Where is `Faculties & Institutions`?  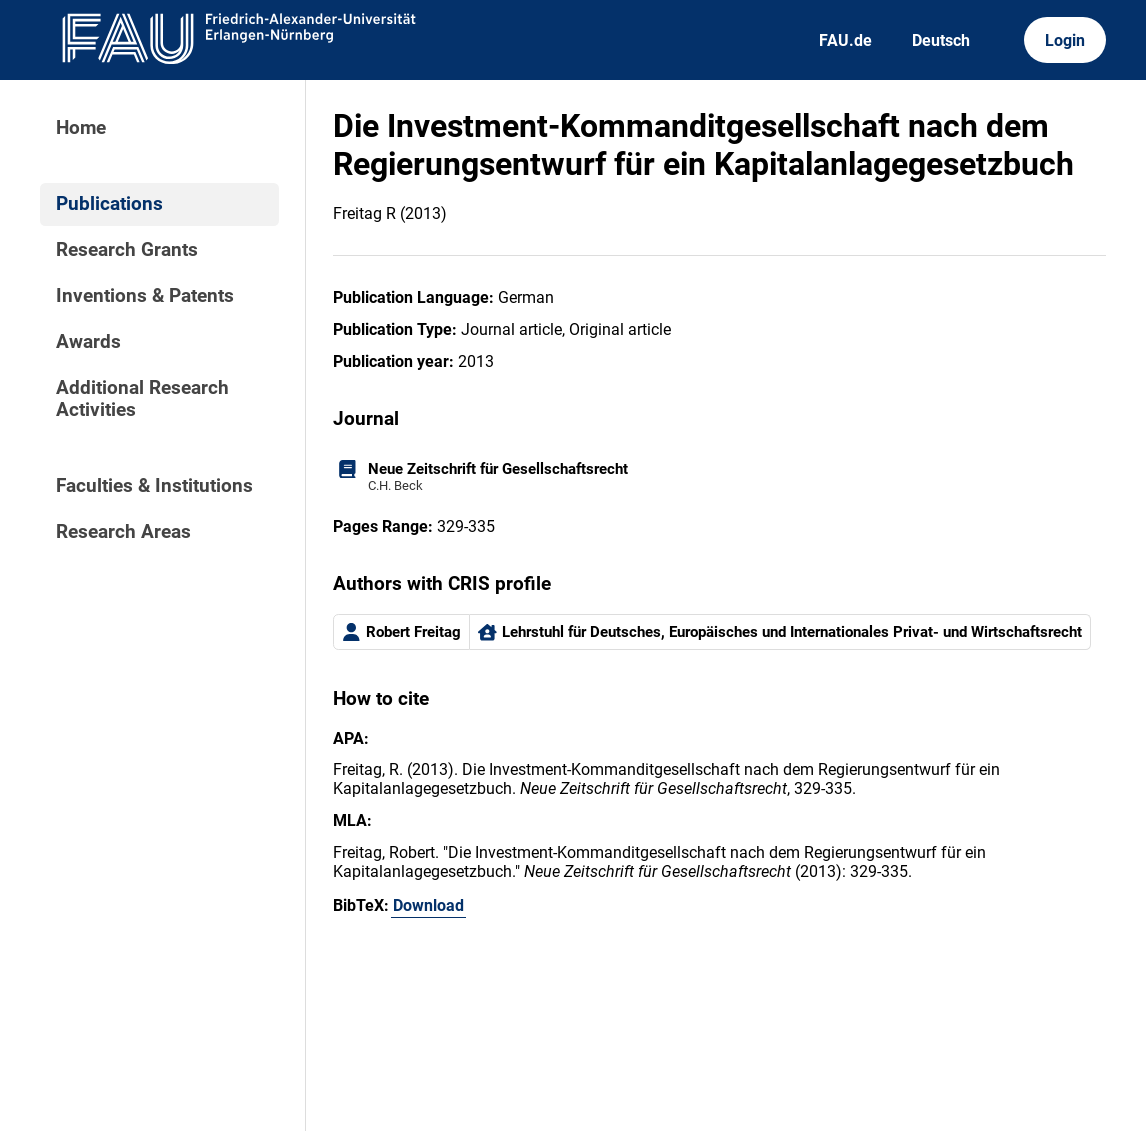
Faculties & Institutions is located at coordinates (154, 486).